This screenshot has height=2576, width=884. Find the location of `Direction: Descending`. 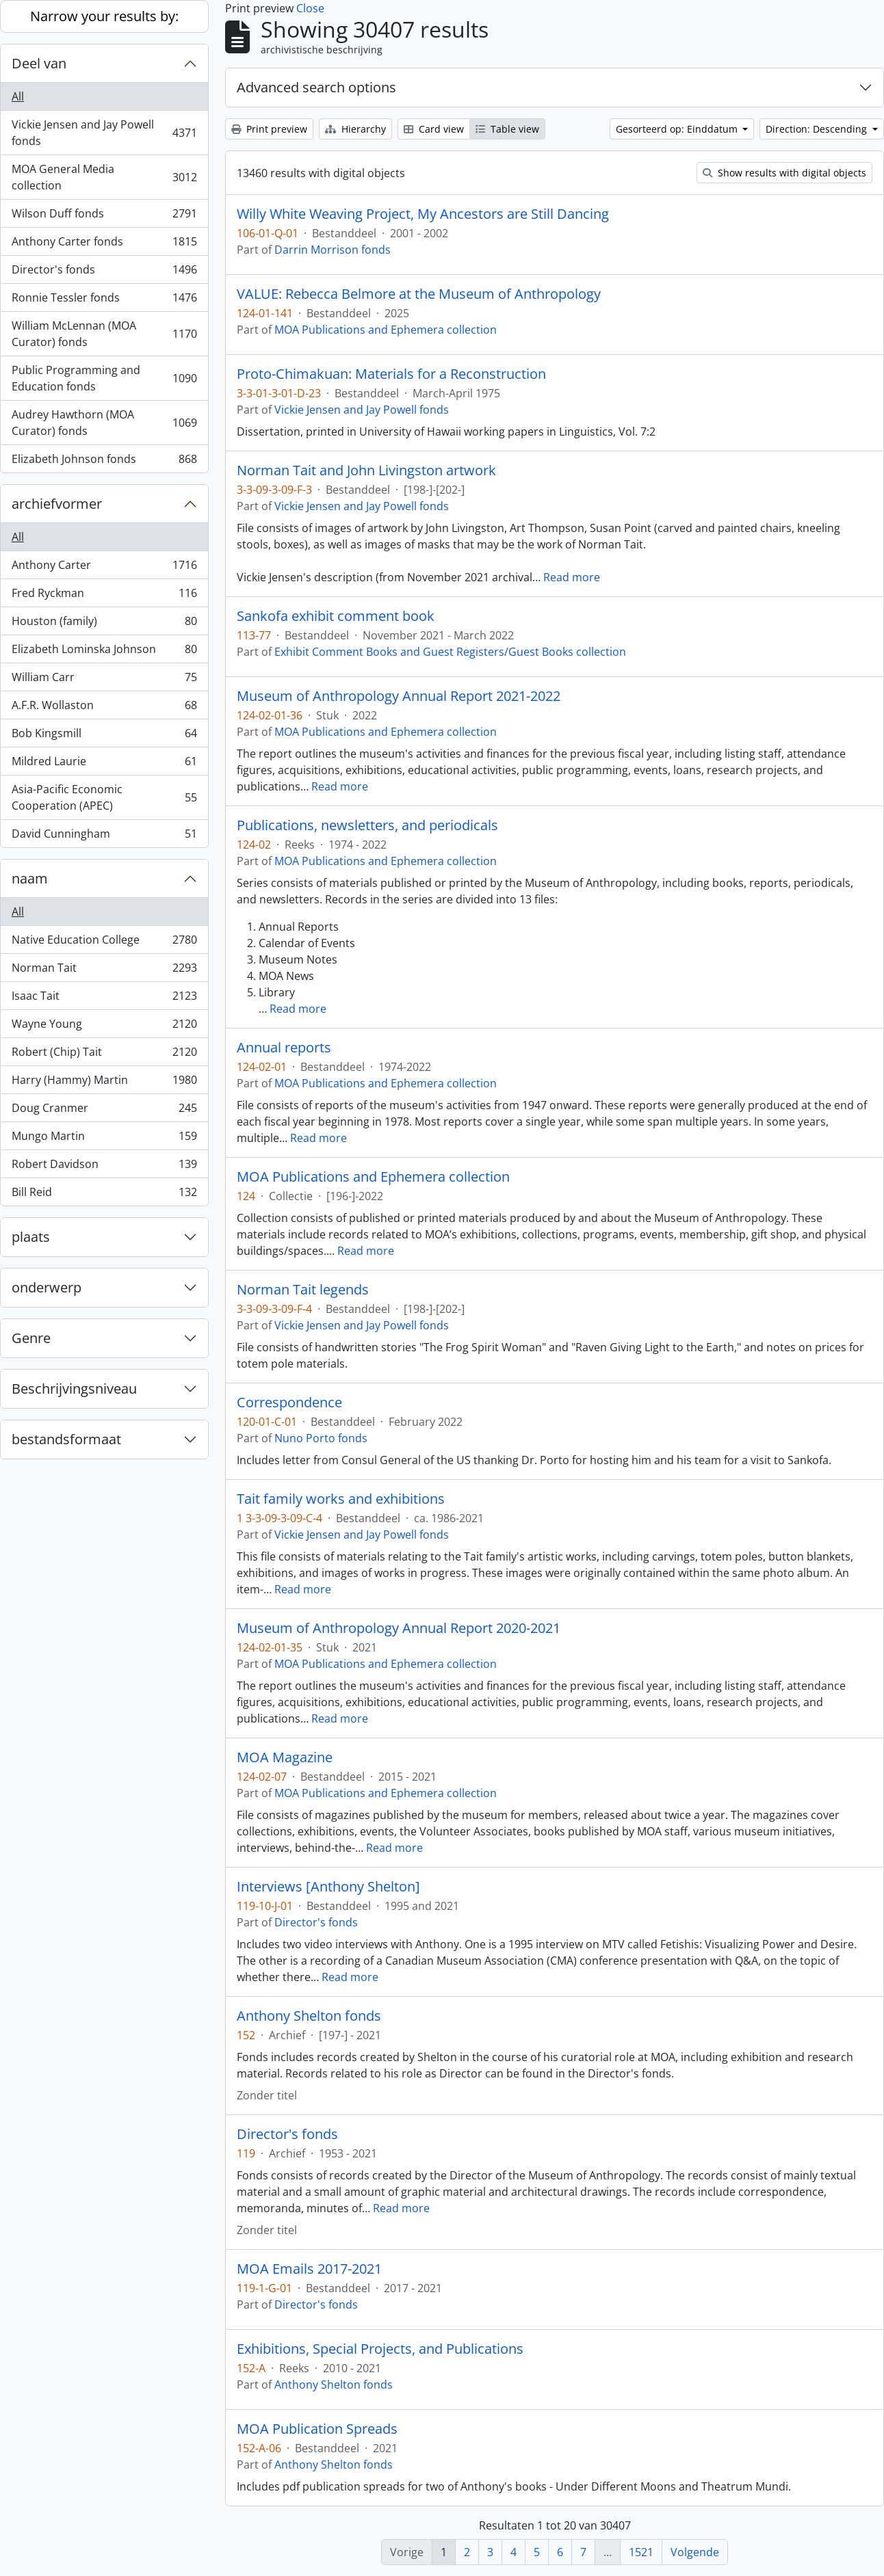

Direction: Descending is located at coordinates (818, 128).